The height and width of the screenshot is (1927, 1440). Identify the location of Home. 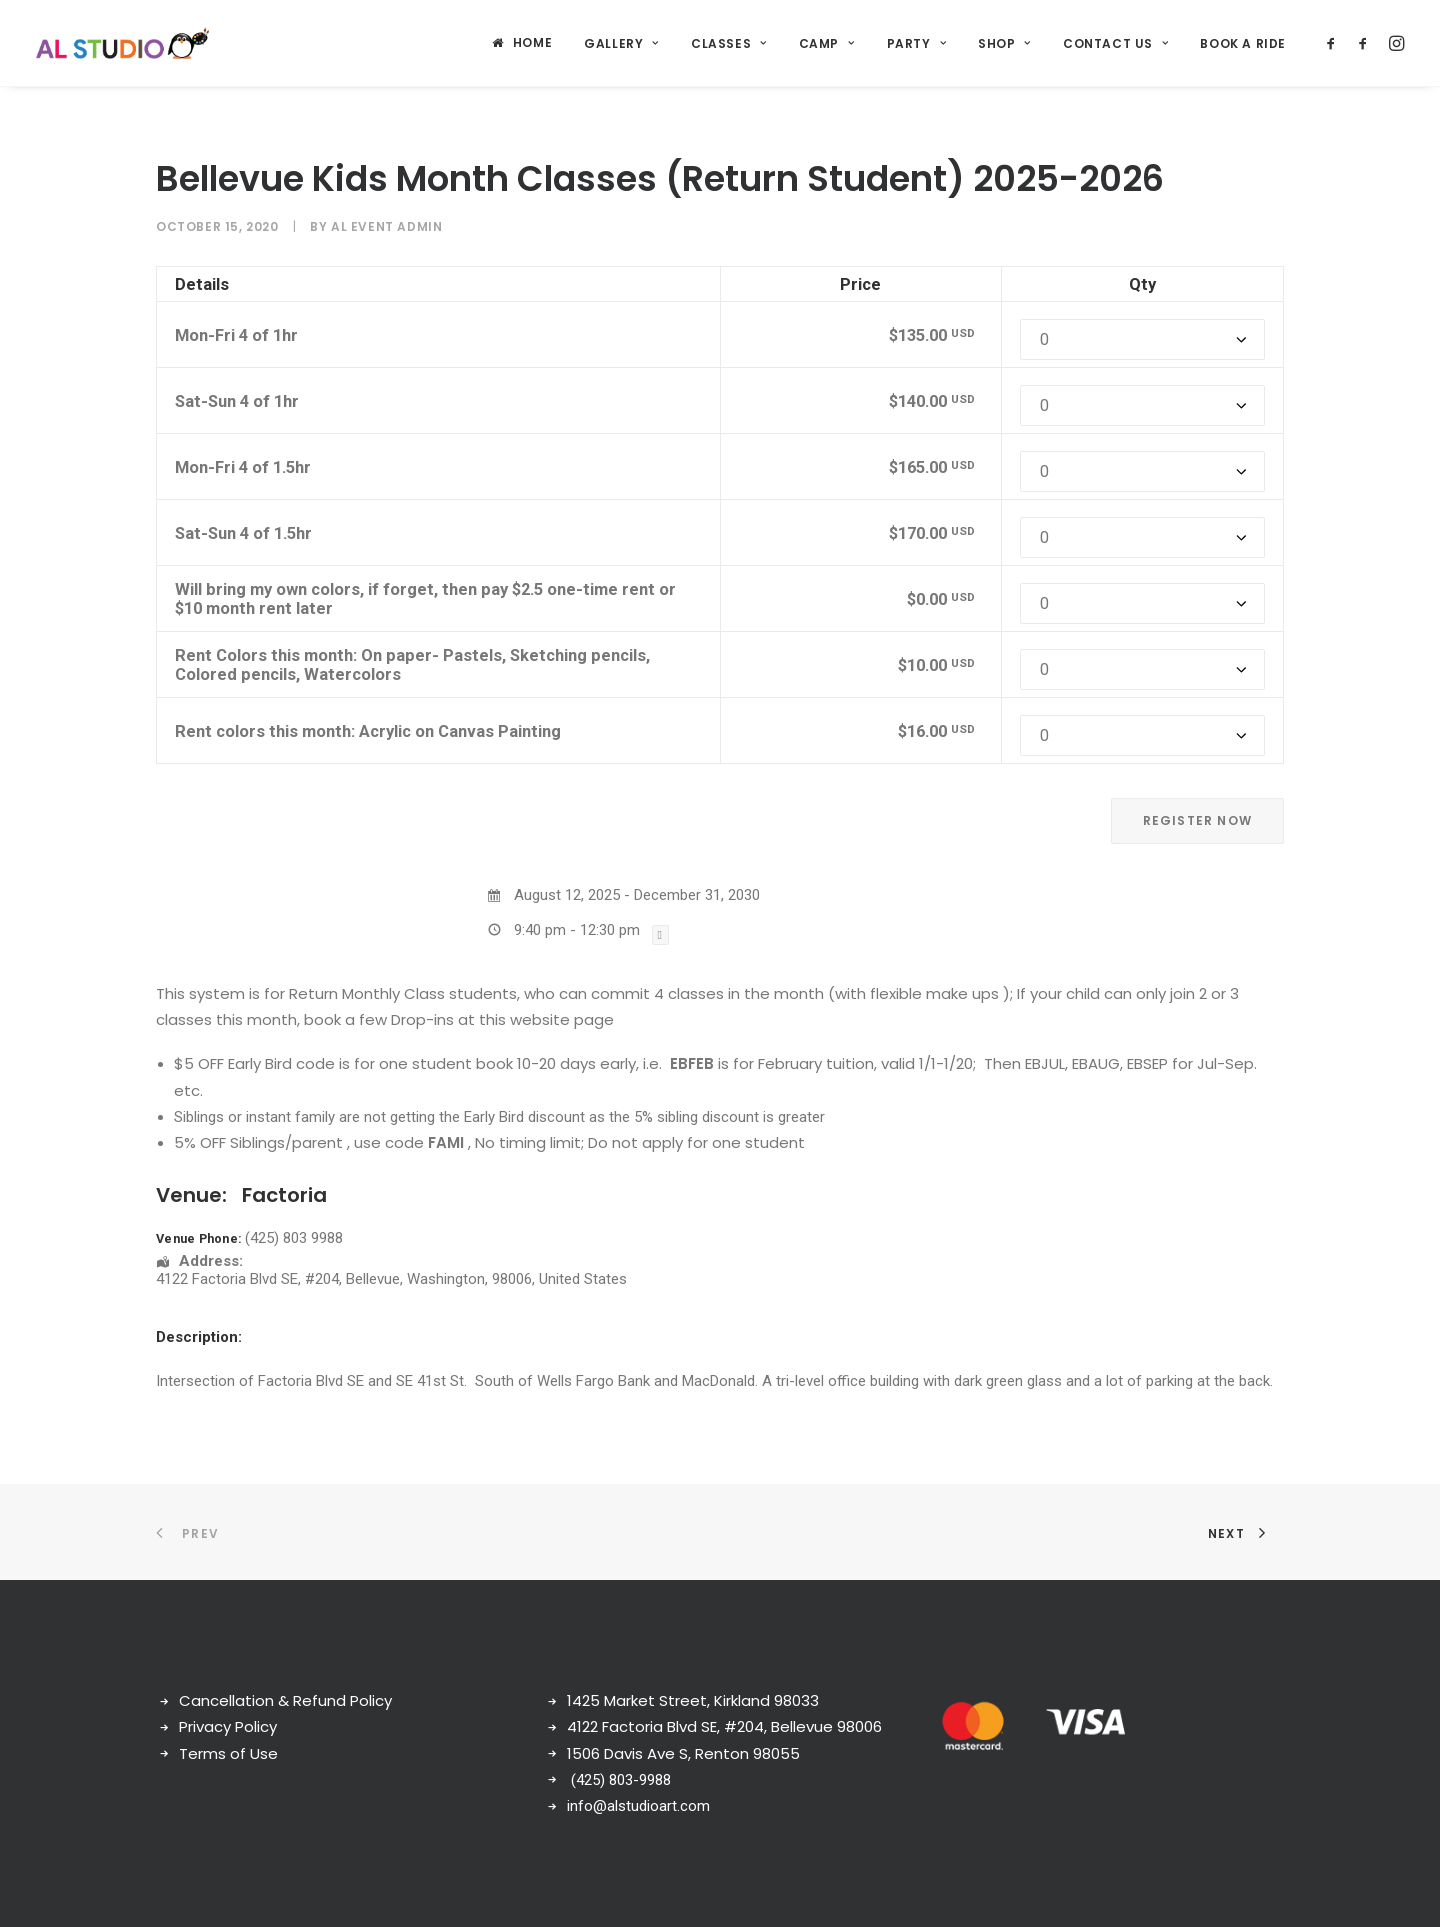
(532, 42).